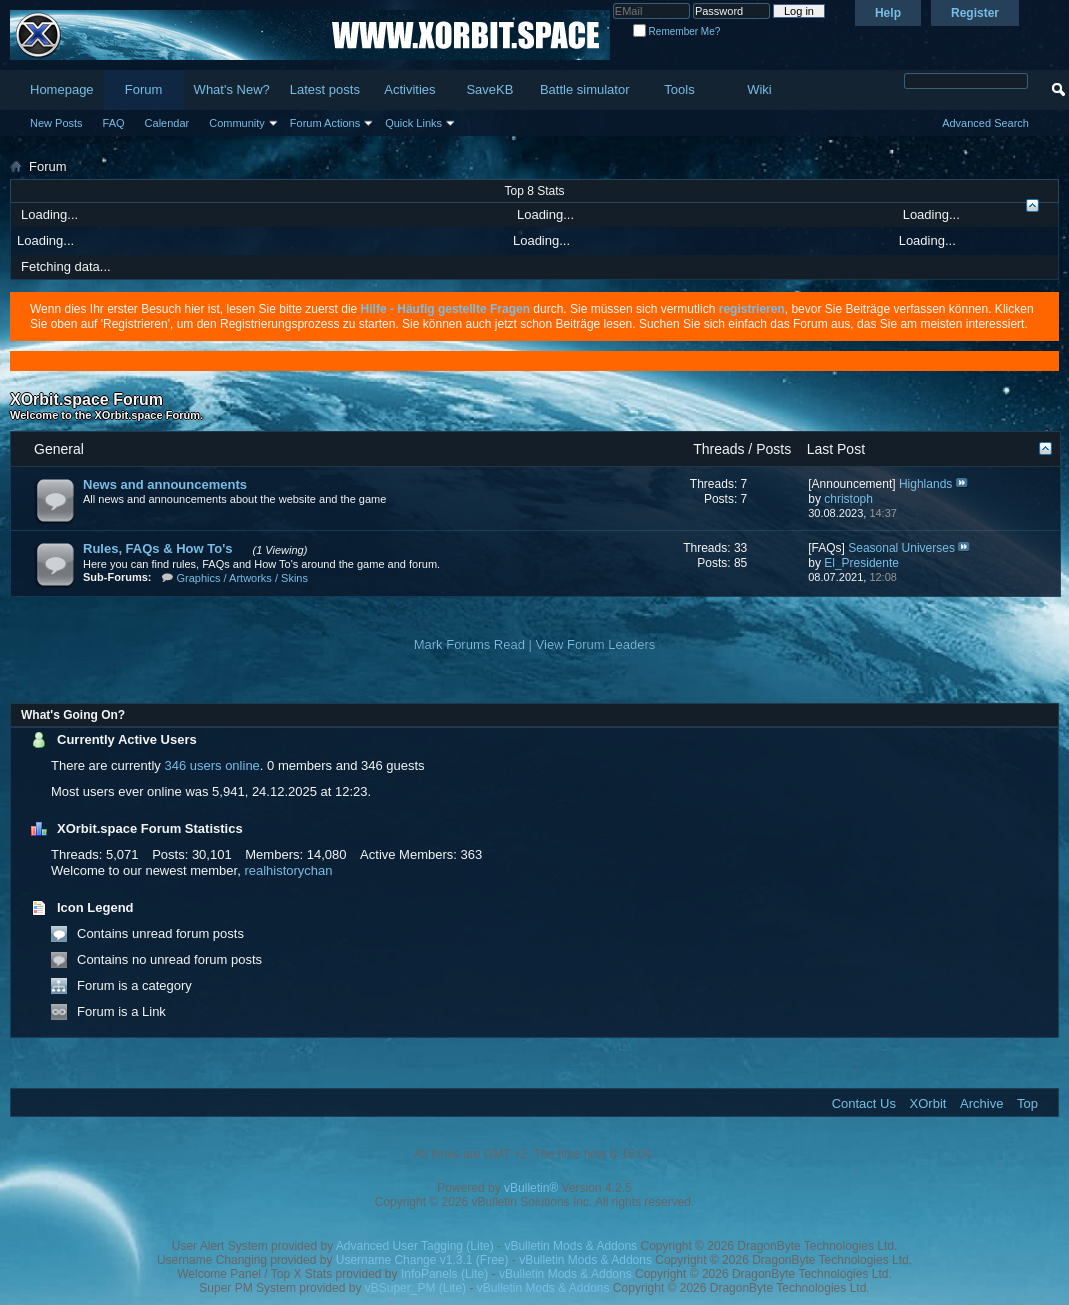 This screenshot has width=1069, height=1305. I want to click on Calendar, so click(167, 123).